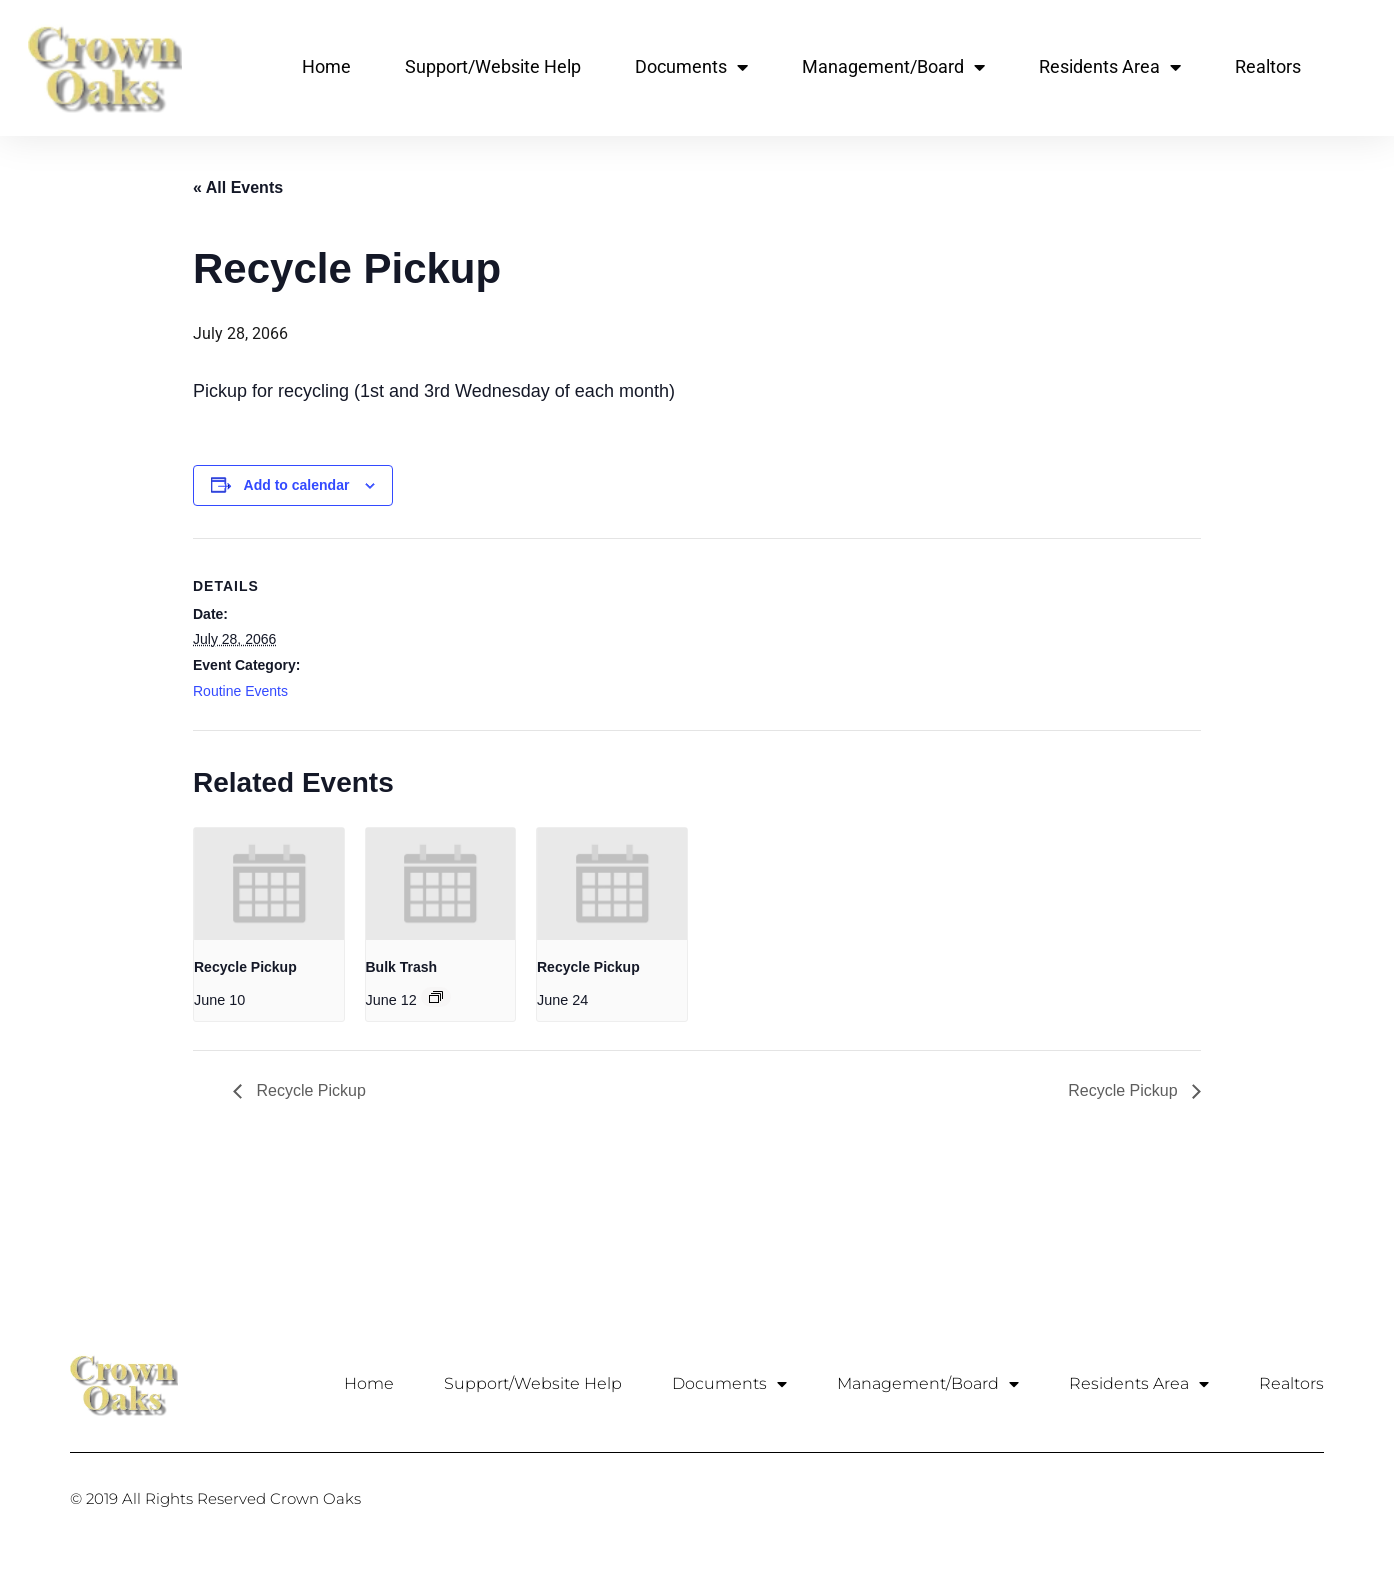 Image resolution: width=1394 pixels, height=1575 pixels. Describe the element at coordinates (245, 967) in the screenshot. I see `Recycle Pickup` at that location.